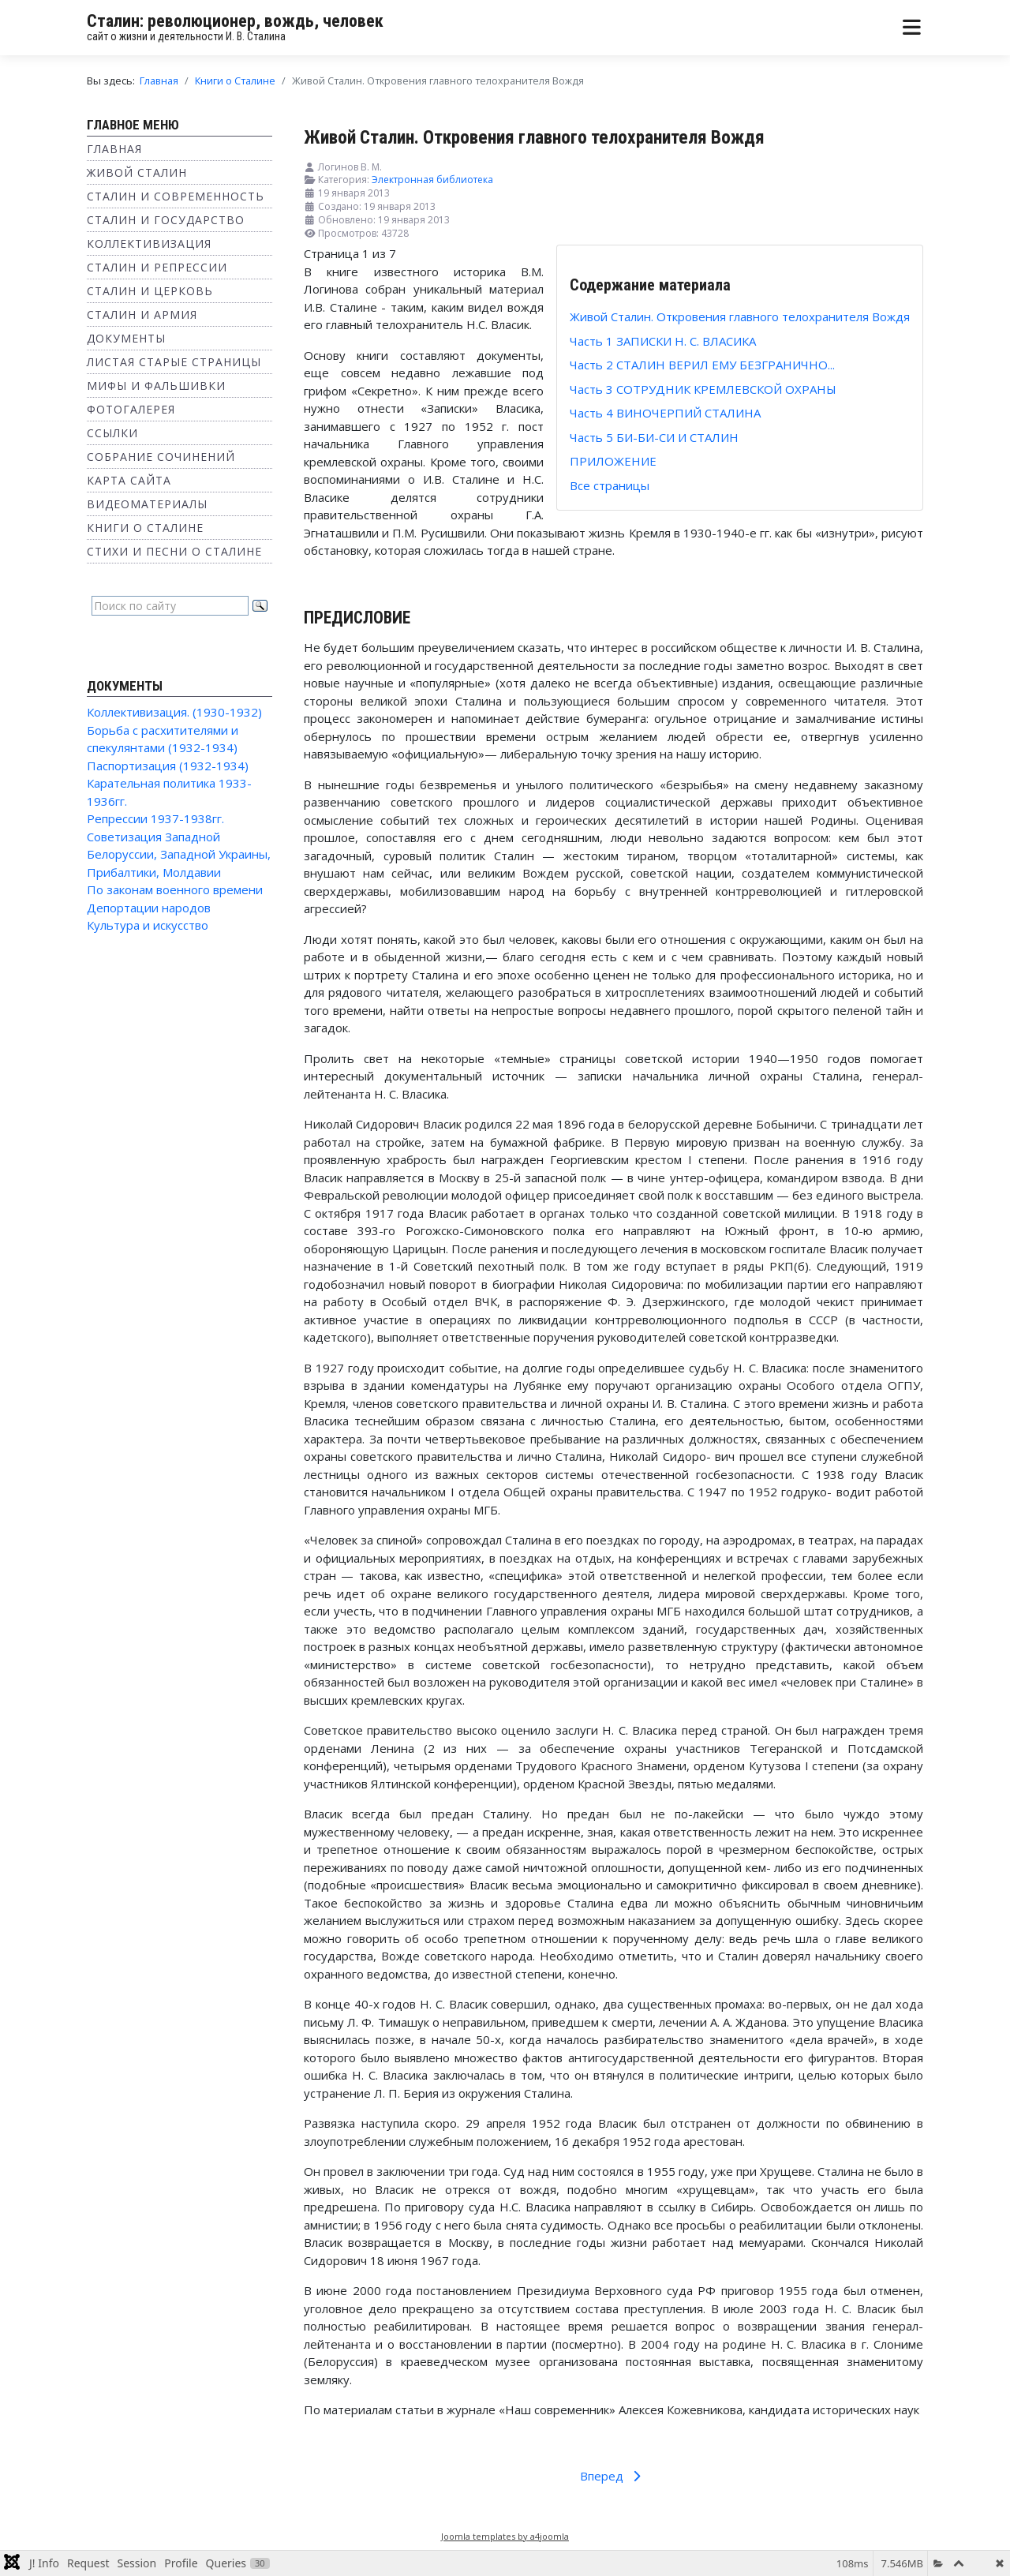  I want to click on По законам военного времени, so click(175, 889).